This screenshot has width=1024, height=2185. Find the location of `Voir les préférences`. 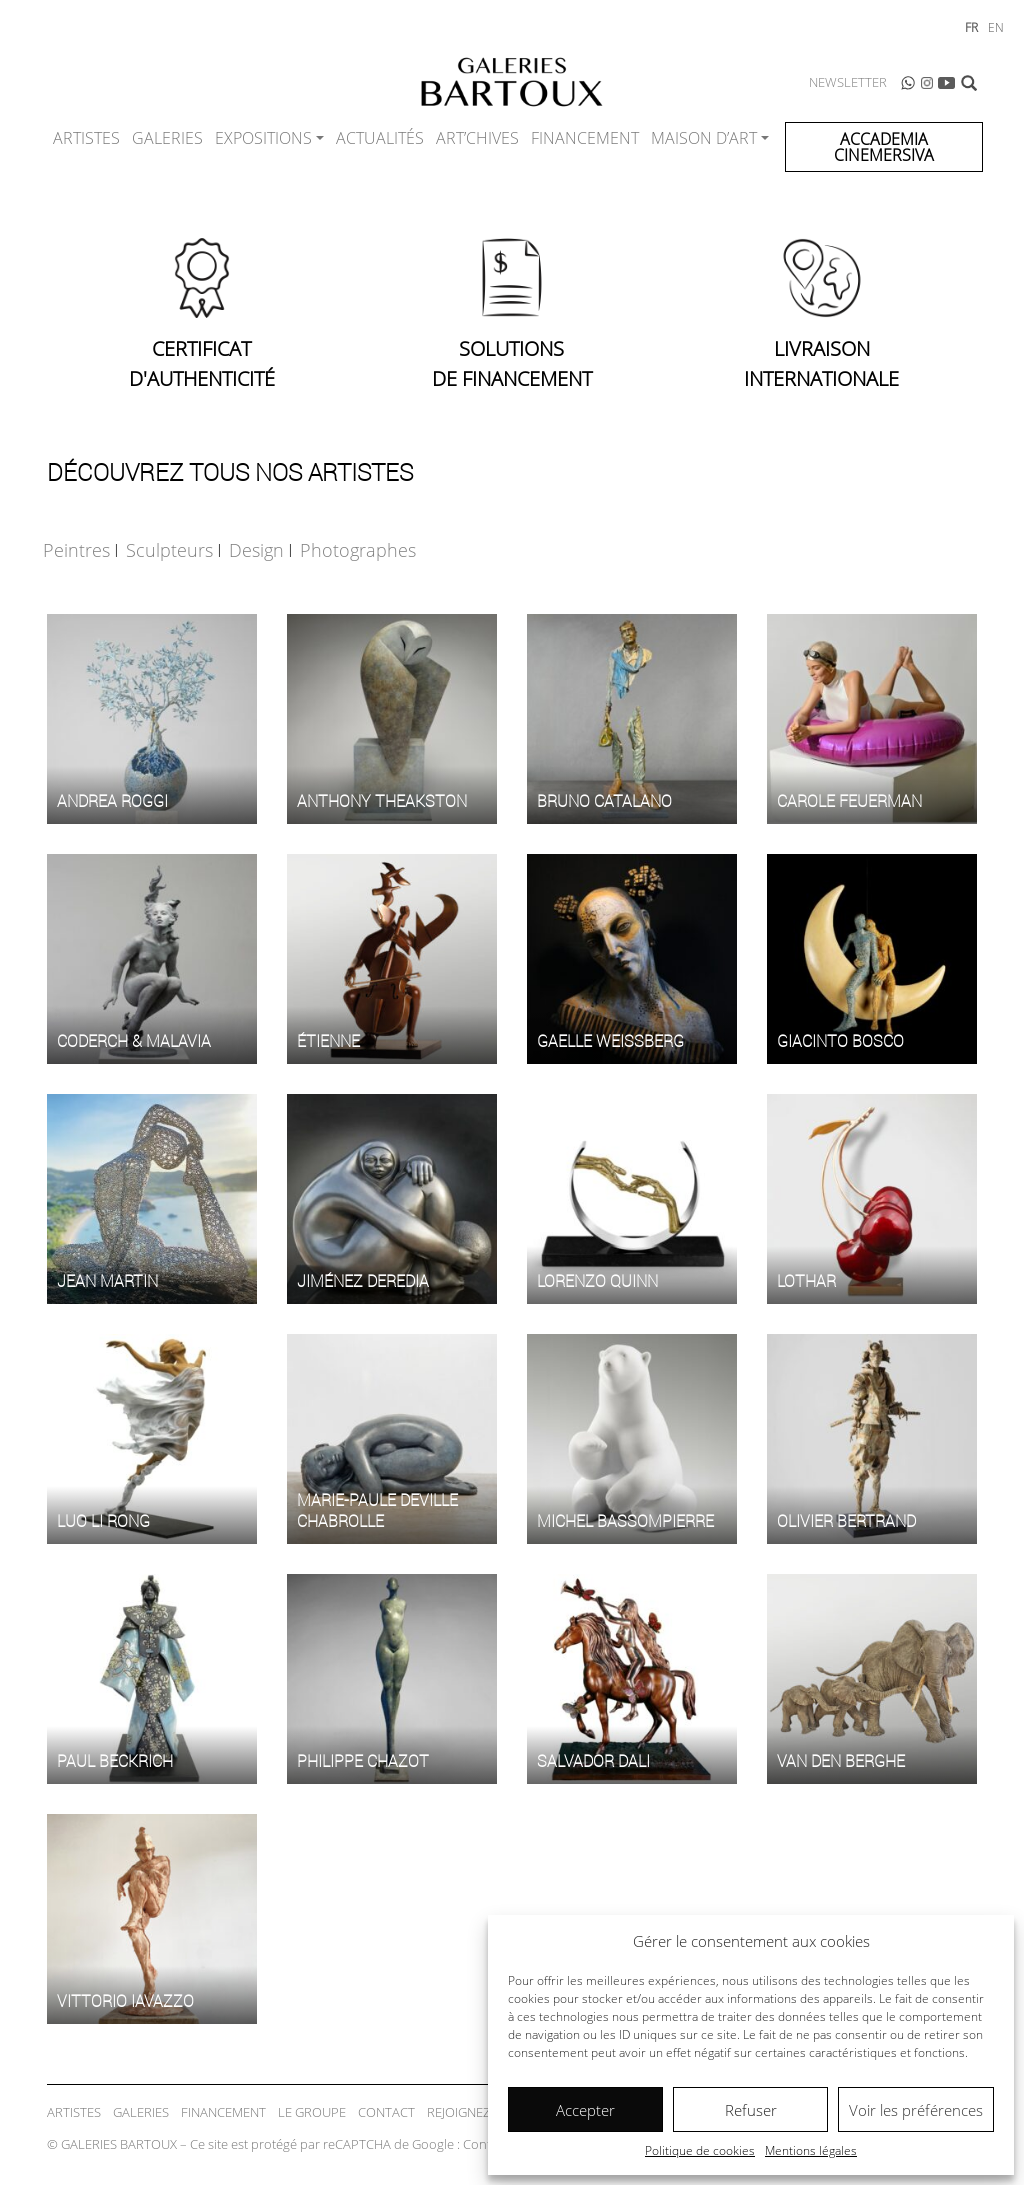

Voir les préférences is located at coordinates (916, 2110).